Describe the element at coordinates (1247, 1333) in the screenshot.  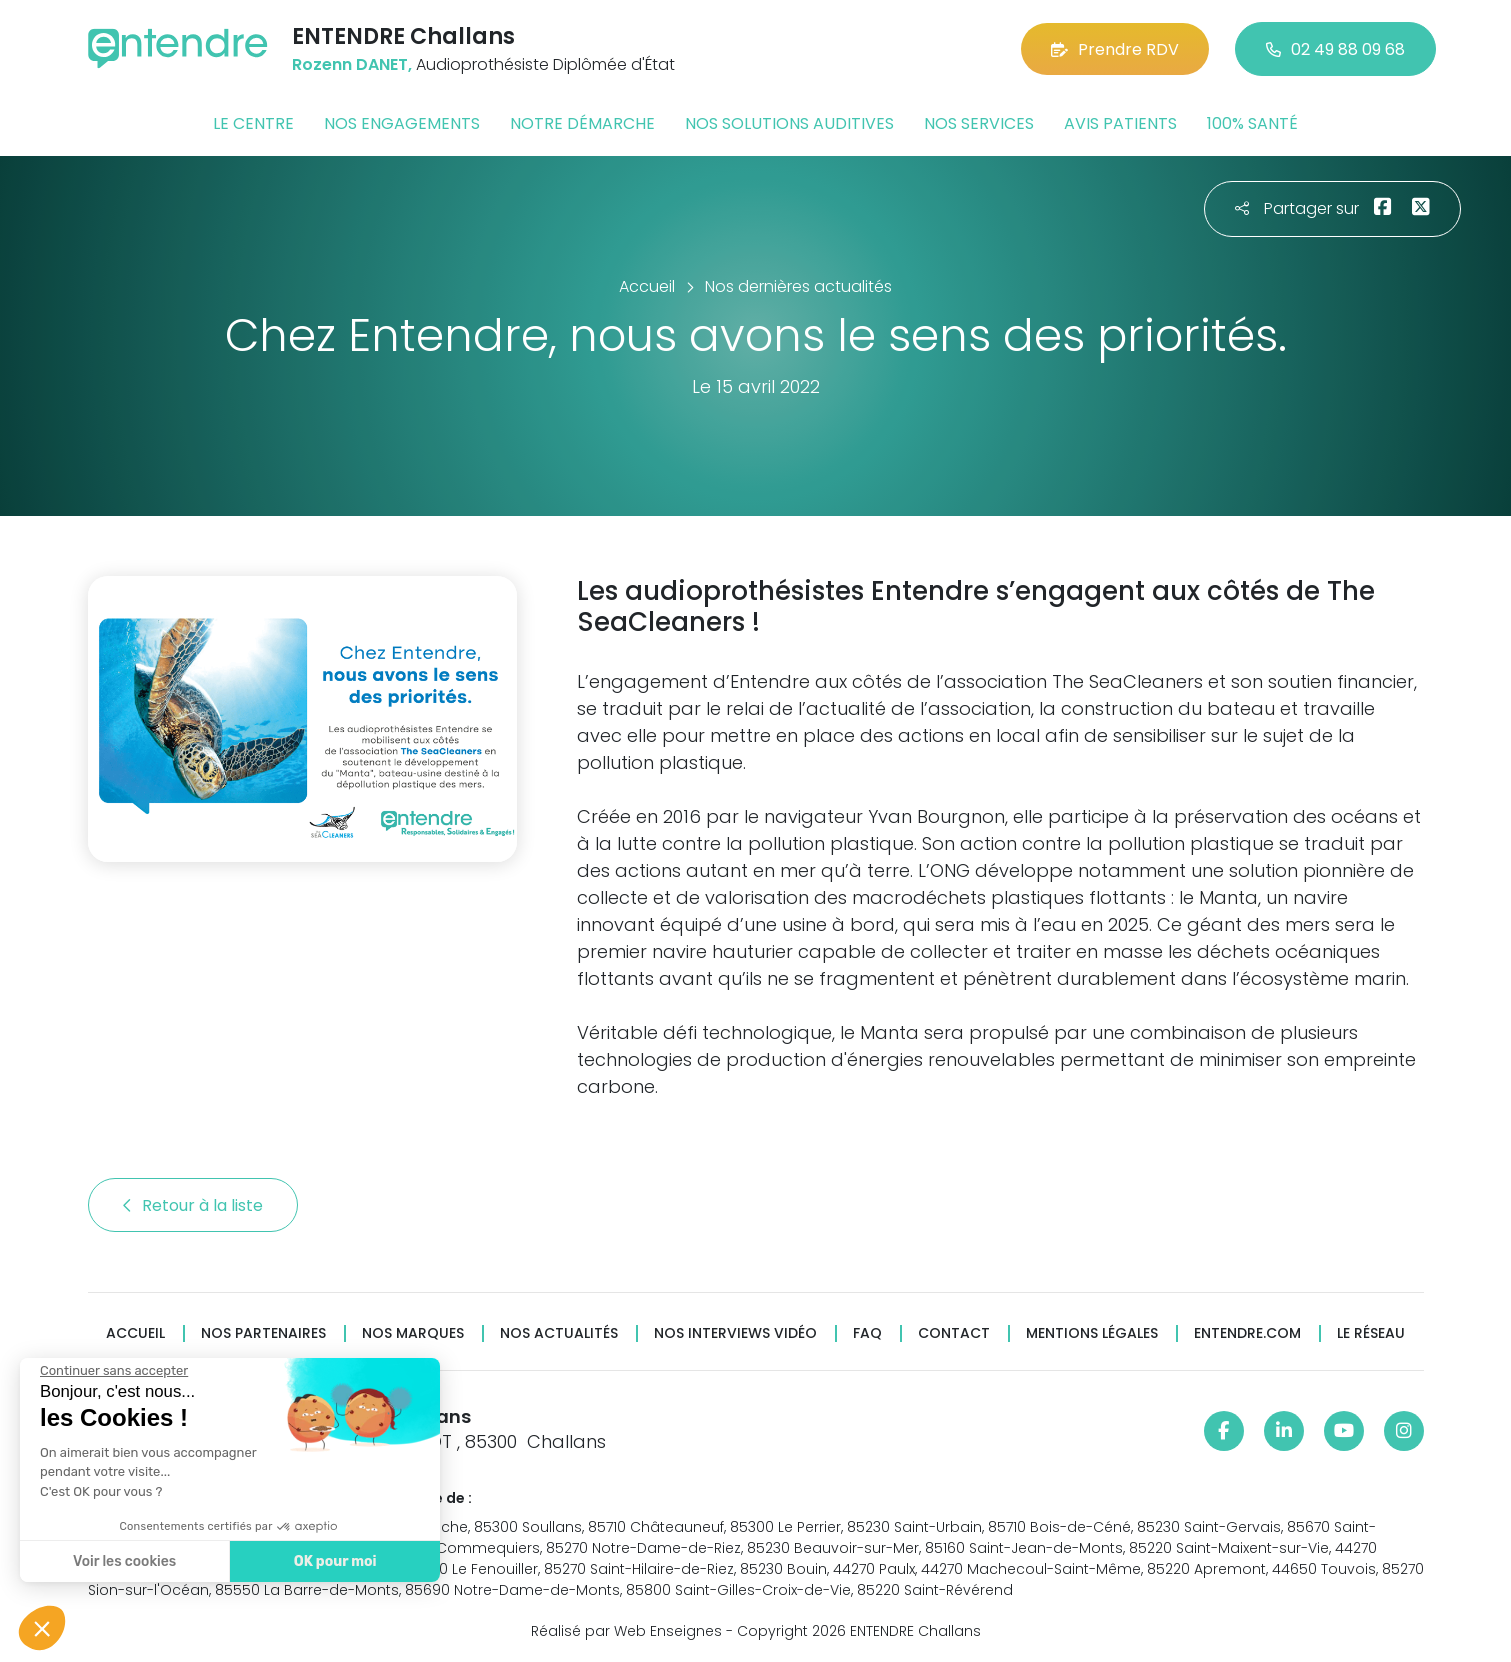
I see `Entendre.com` at that location.